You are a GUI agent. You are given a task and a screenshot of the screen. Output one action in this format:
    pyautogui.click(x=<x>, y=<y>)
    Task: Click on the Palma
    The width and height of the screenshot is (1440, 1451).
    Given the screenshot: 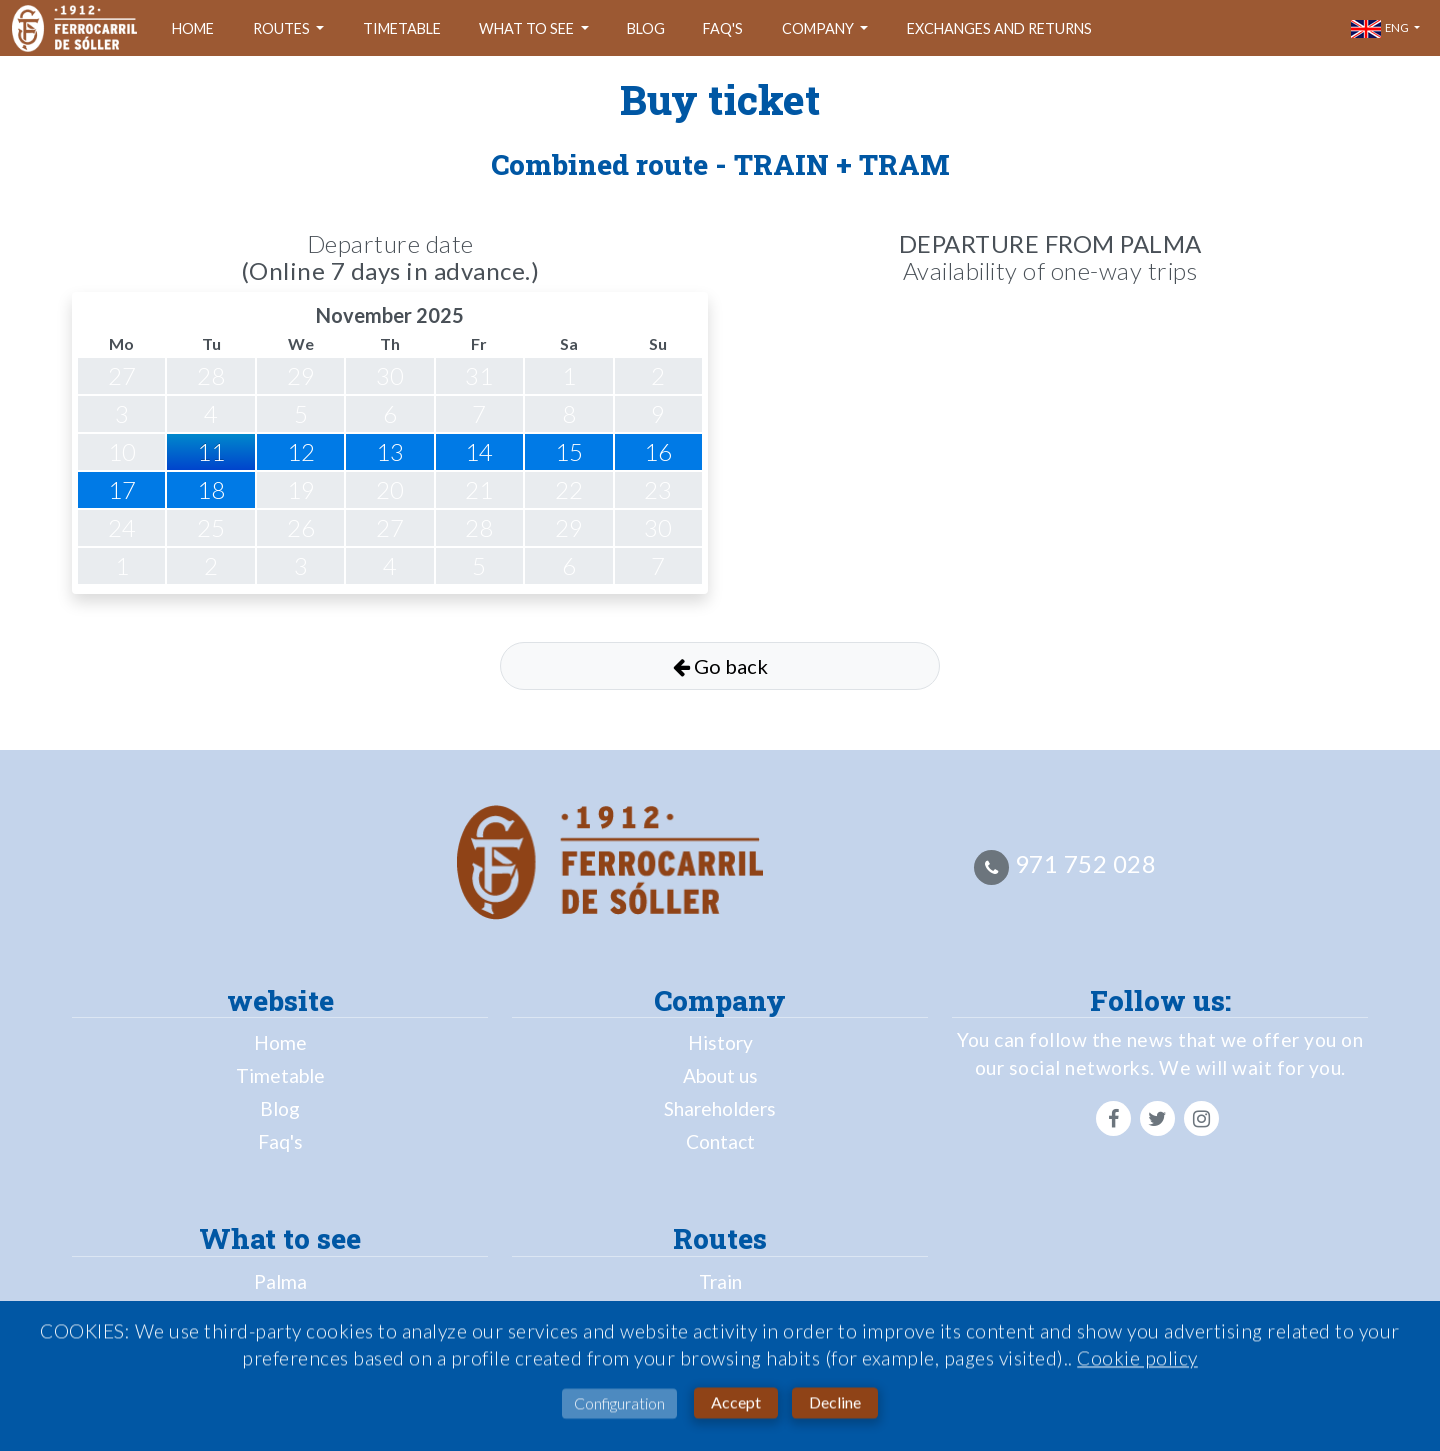 What is the action you would take?
    pyautogui.click(x=280, y=1281)
    